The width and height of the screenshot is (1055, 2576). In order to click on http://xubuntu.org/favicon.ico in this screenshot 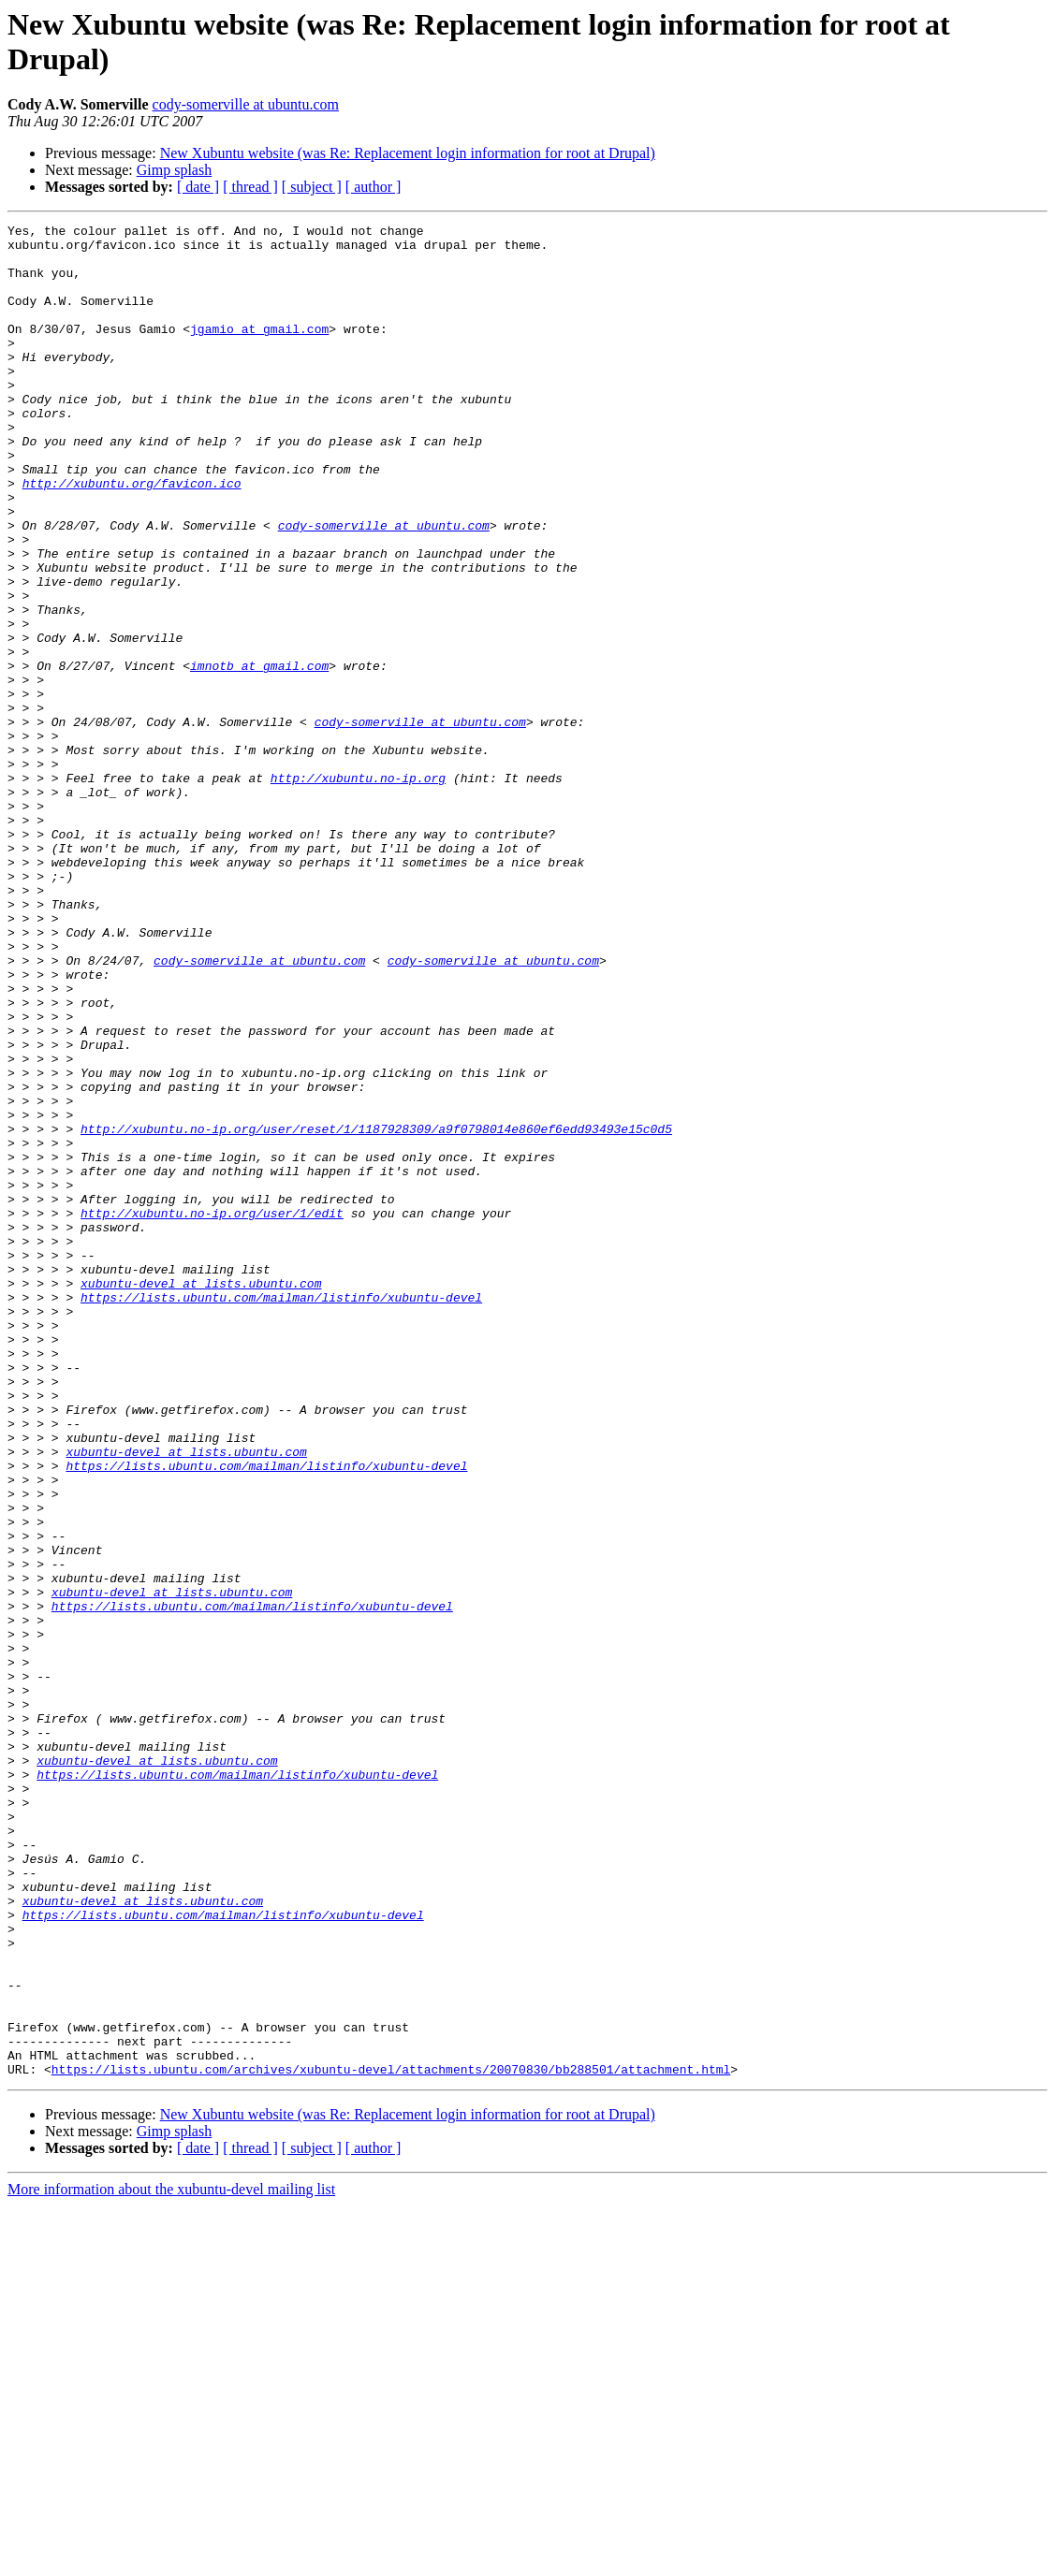, I will do `click(132, 536)`.